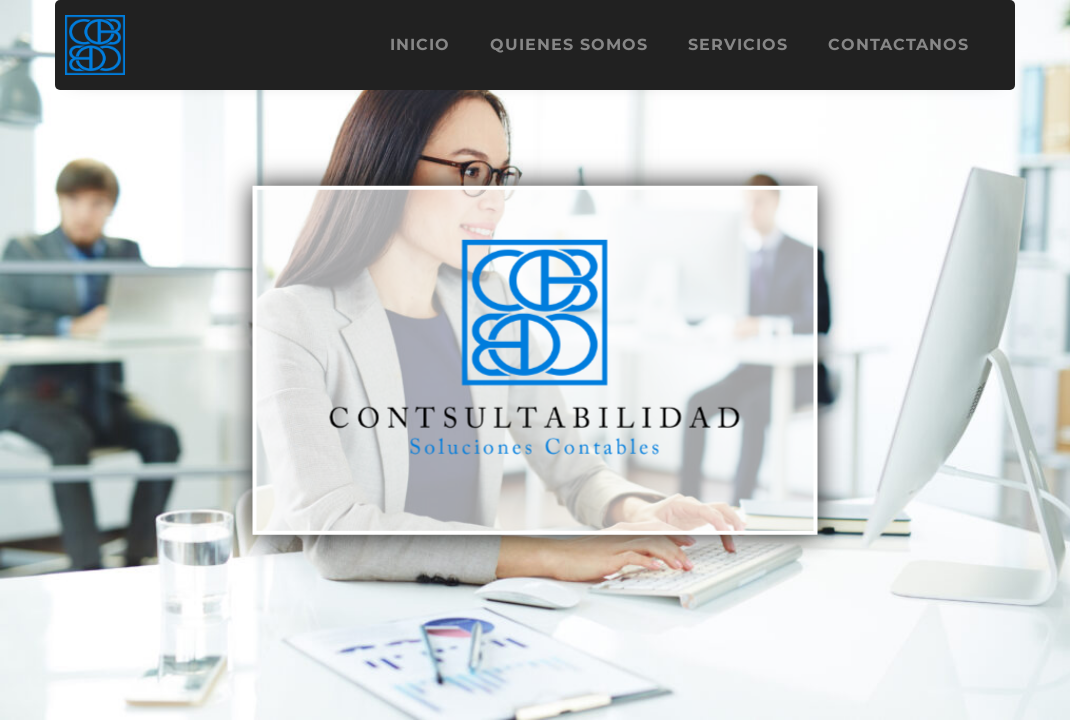  What do you see at coordinates (420, 44) in the screenshot?
I see `Inicio` at bounding box center [420, 44].